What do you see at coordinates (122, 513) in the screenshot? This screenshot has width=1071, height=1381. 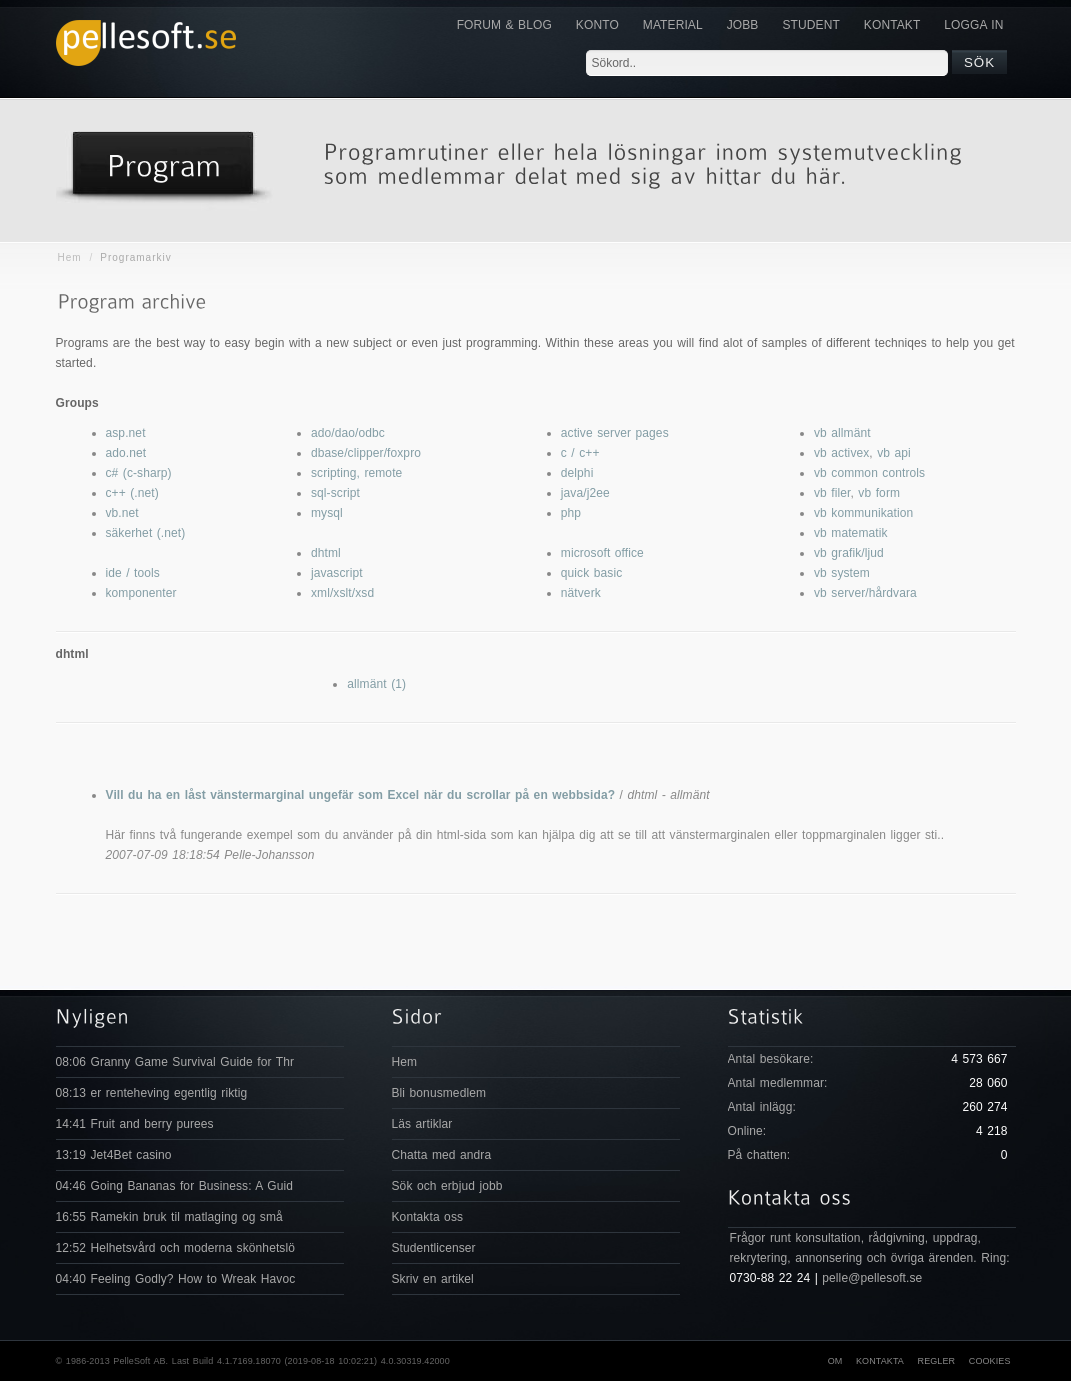 I see `vb.net` at bounding box center [122, 513].